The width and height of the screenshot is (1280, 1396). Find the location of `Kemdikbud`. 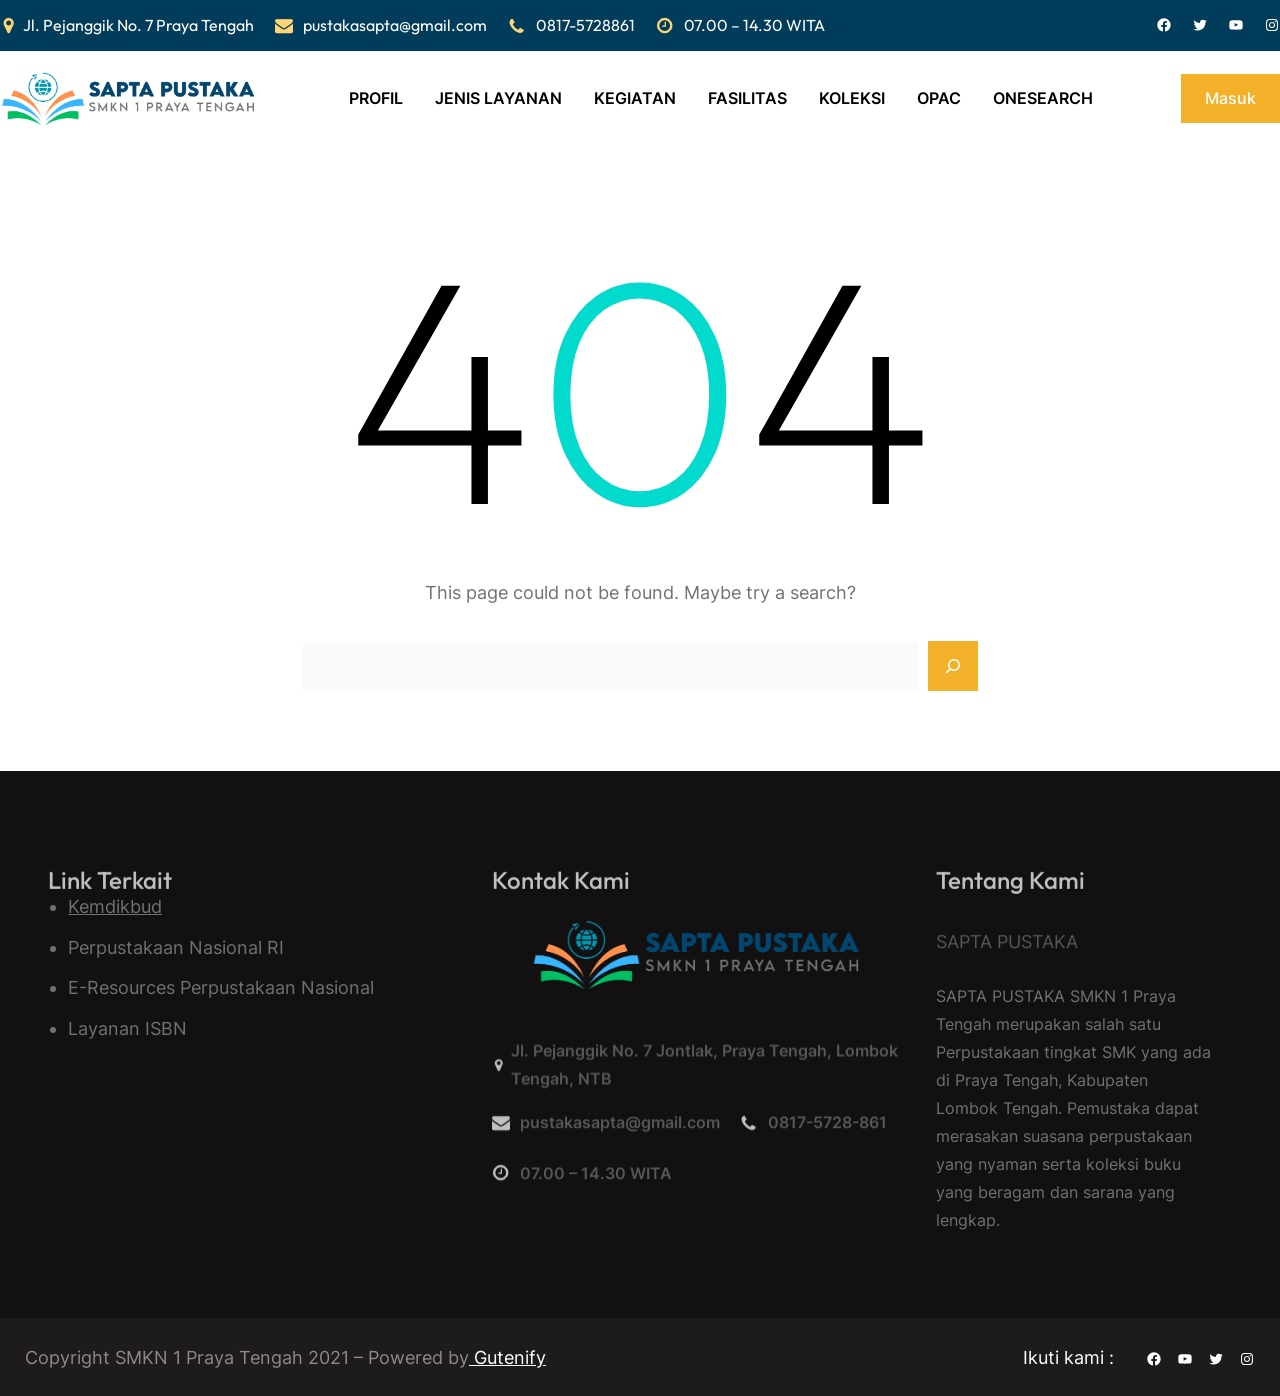

Kemdikbud is located at coordinates (115, 906).